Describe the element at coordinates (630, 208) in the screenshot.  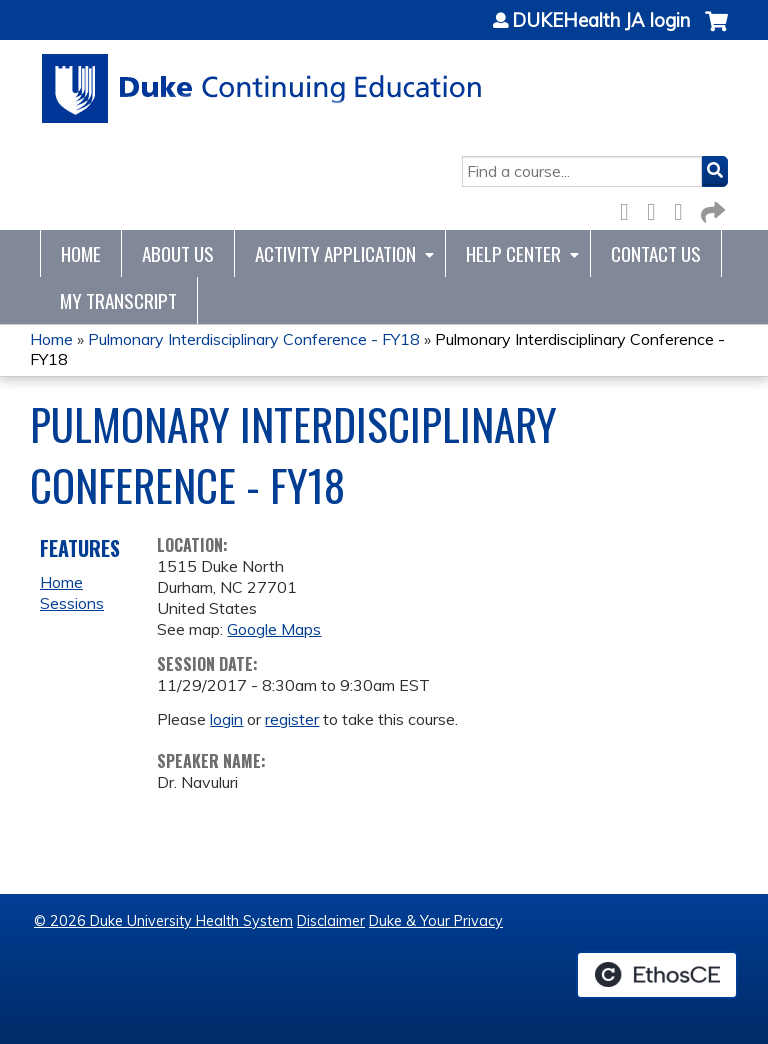
I see `Facebook` at that location.